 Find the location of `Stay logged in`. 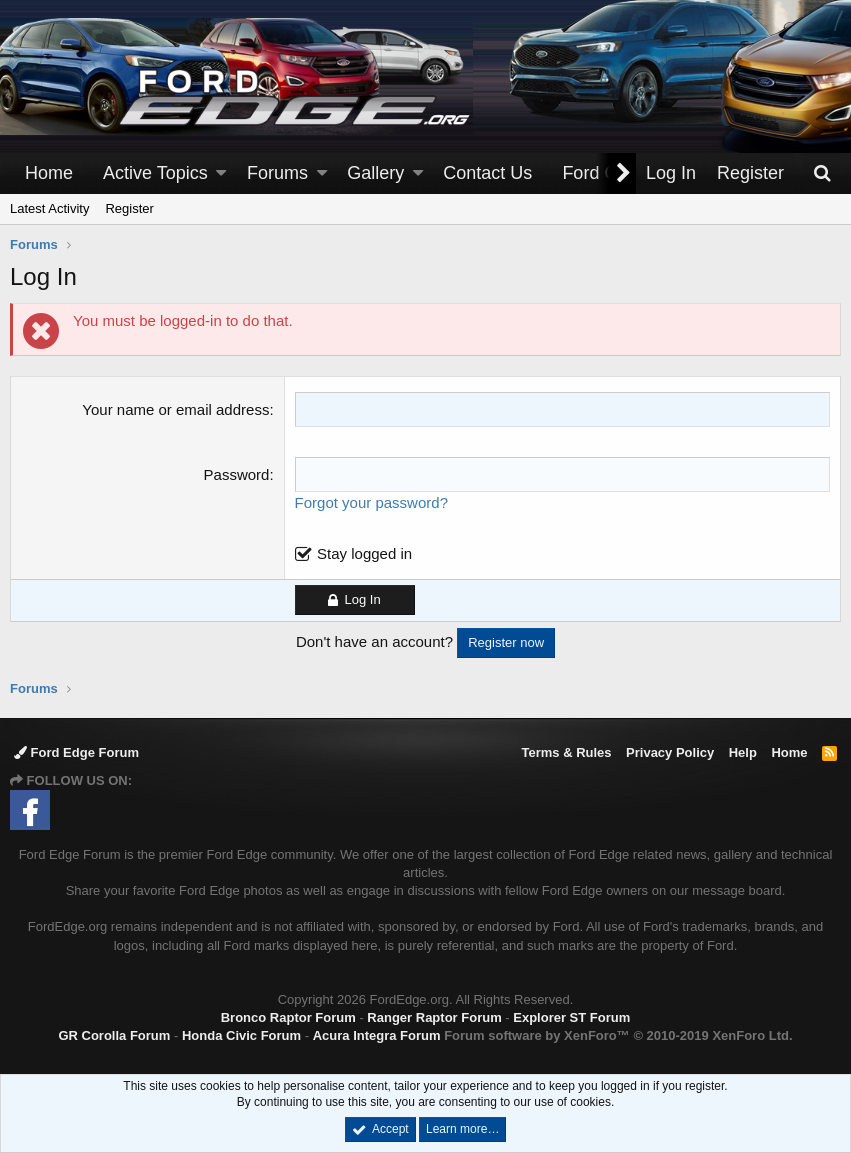

Stay logged in is located at coordinates (364, 553).